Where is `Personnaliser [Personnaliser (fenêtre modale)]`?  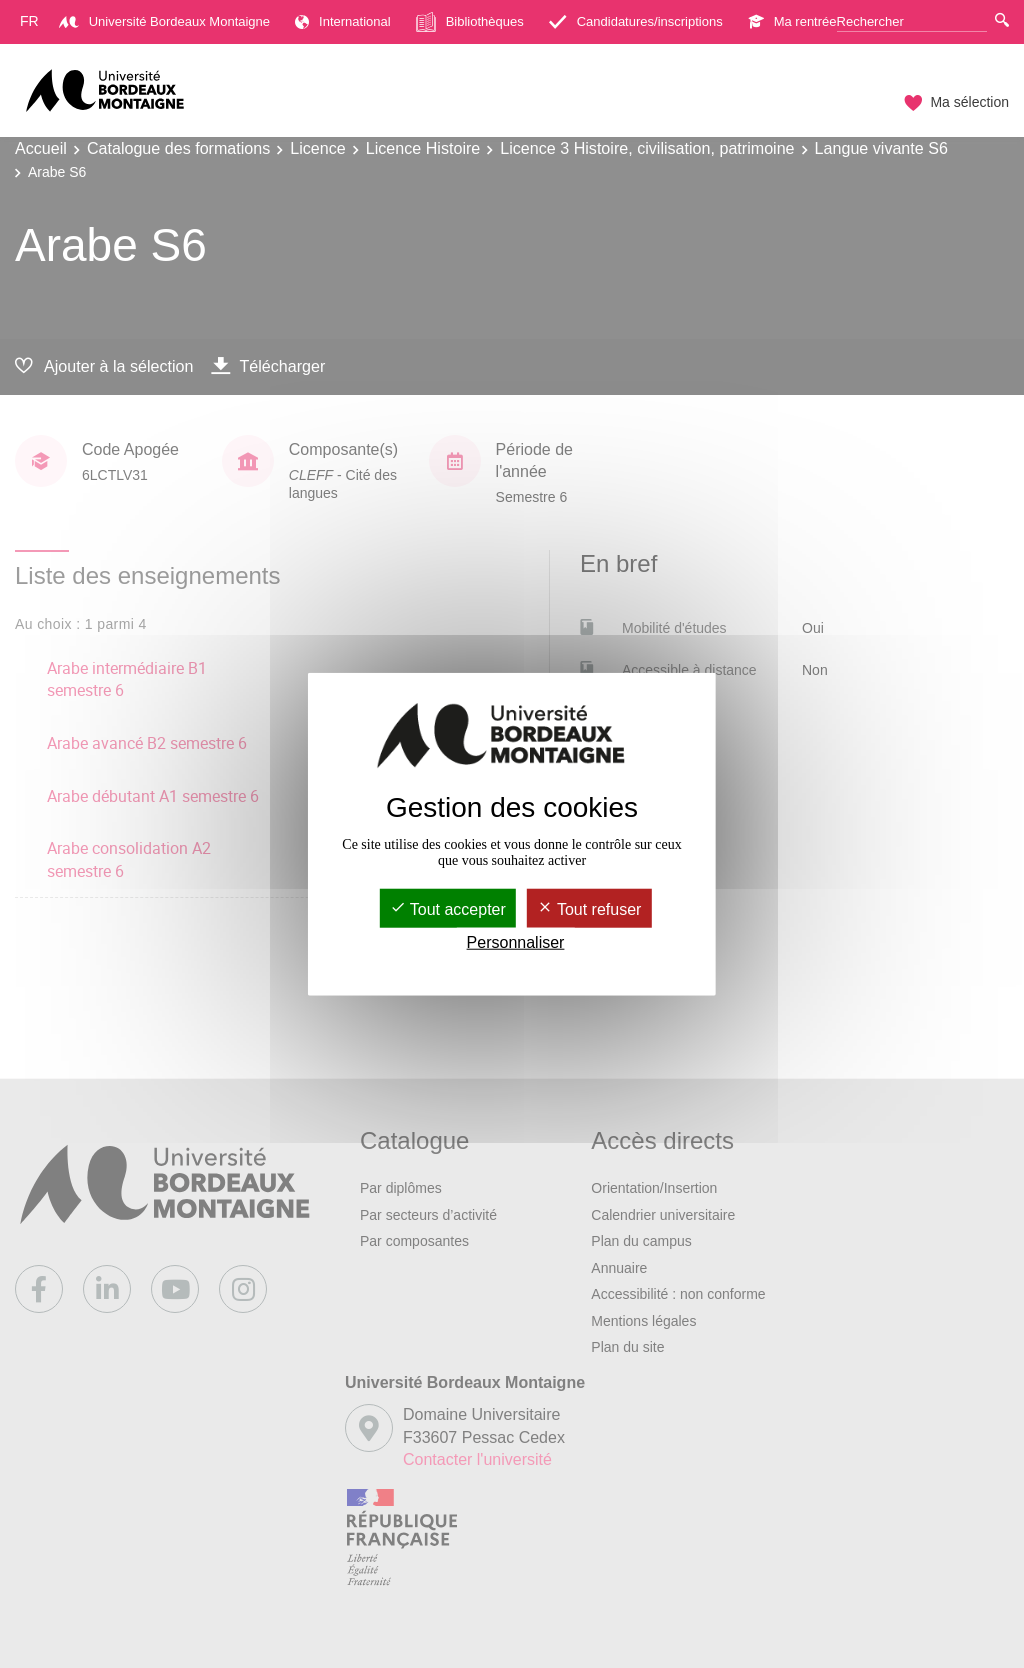
Personnaliser [Personnaliser (fenêtre modale)] is located at coordinates (516, 942).